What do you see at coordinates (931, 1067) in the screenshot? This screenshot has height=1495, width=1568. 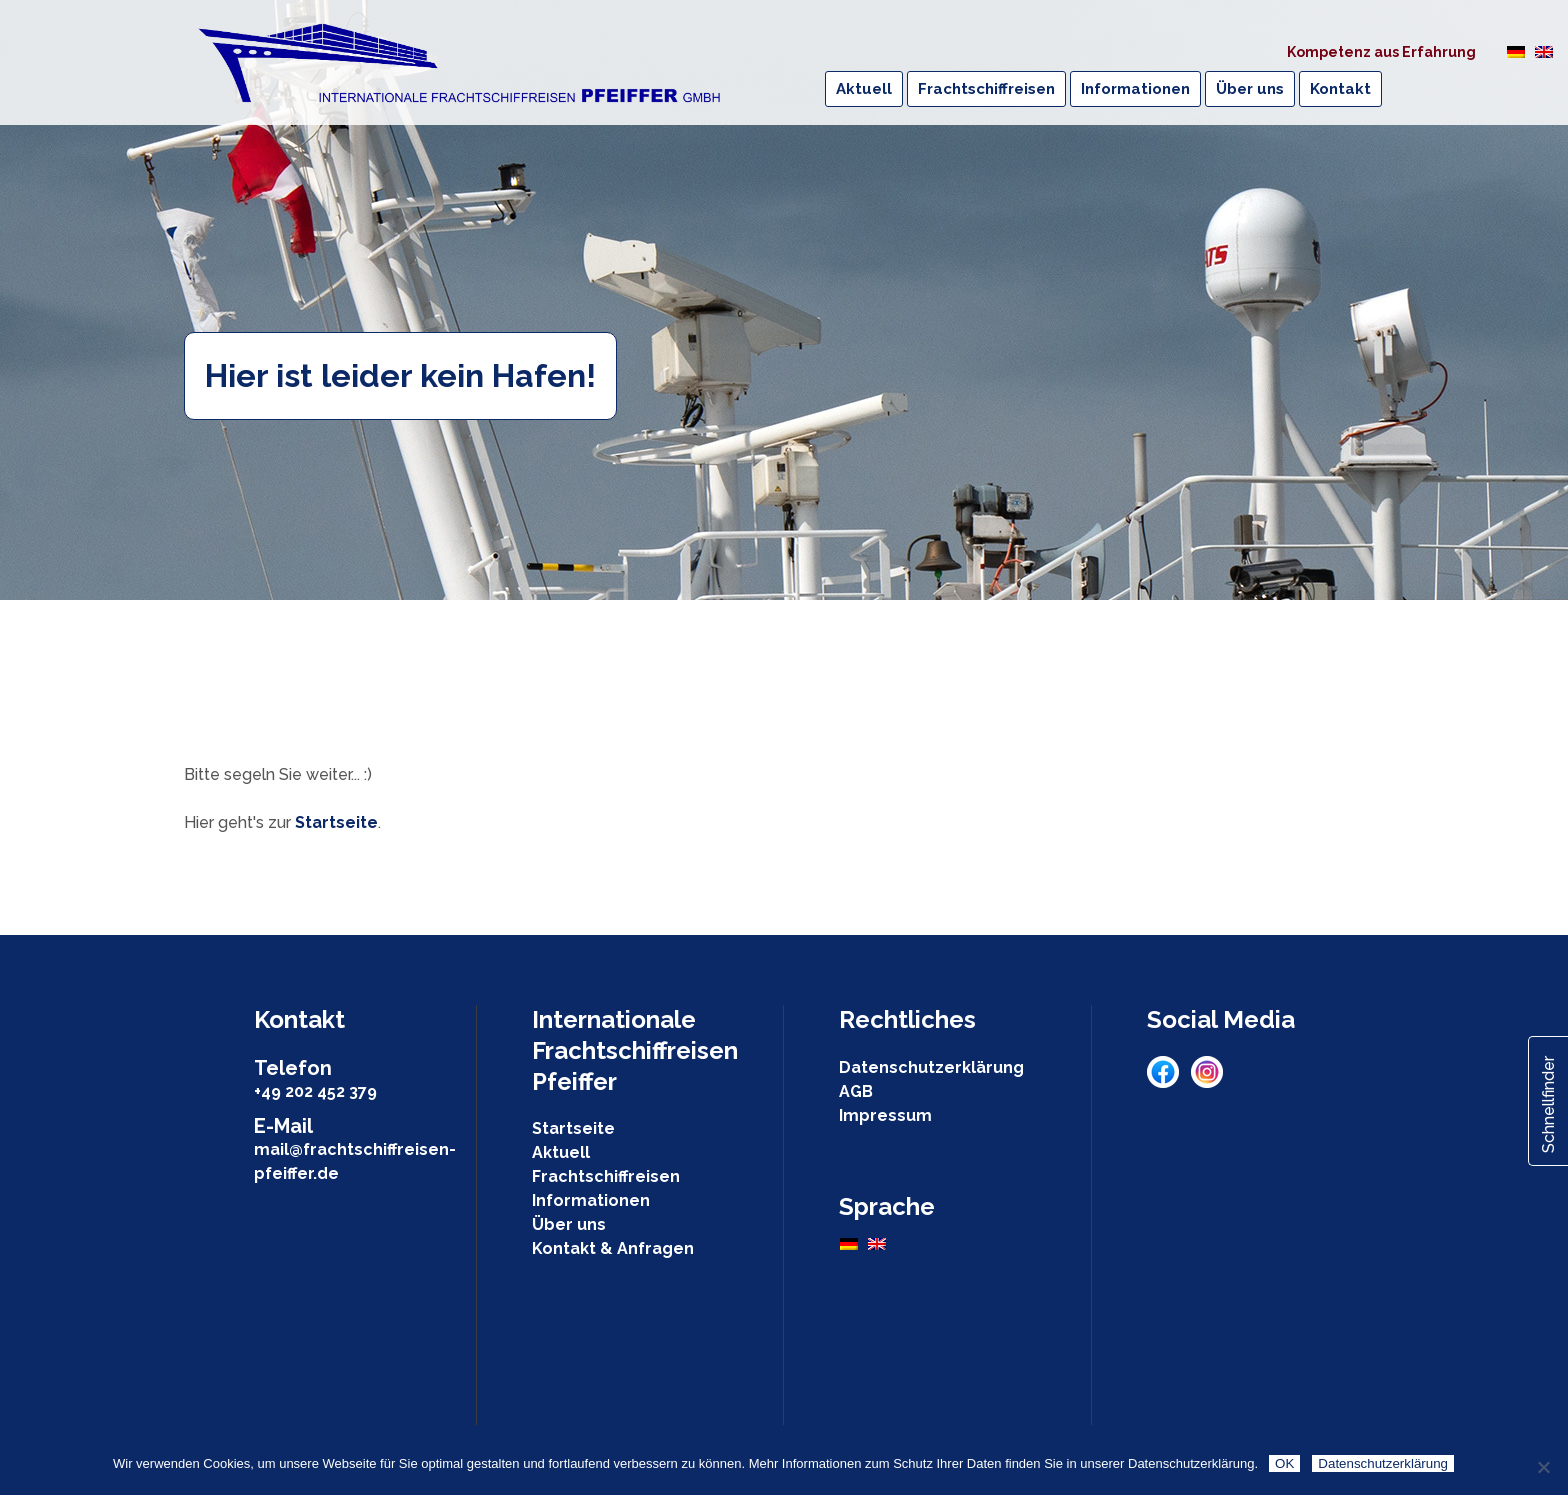 I see `Datenschutzerklärung` at bounding box center [931, 1067].